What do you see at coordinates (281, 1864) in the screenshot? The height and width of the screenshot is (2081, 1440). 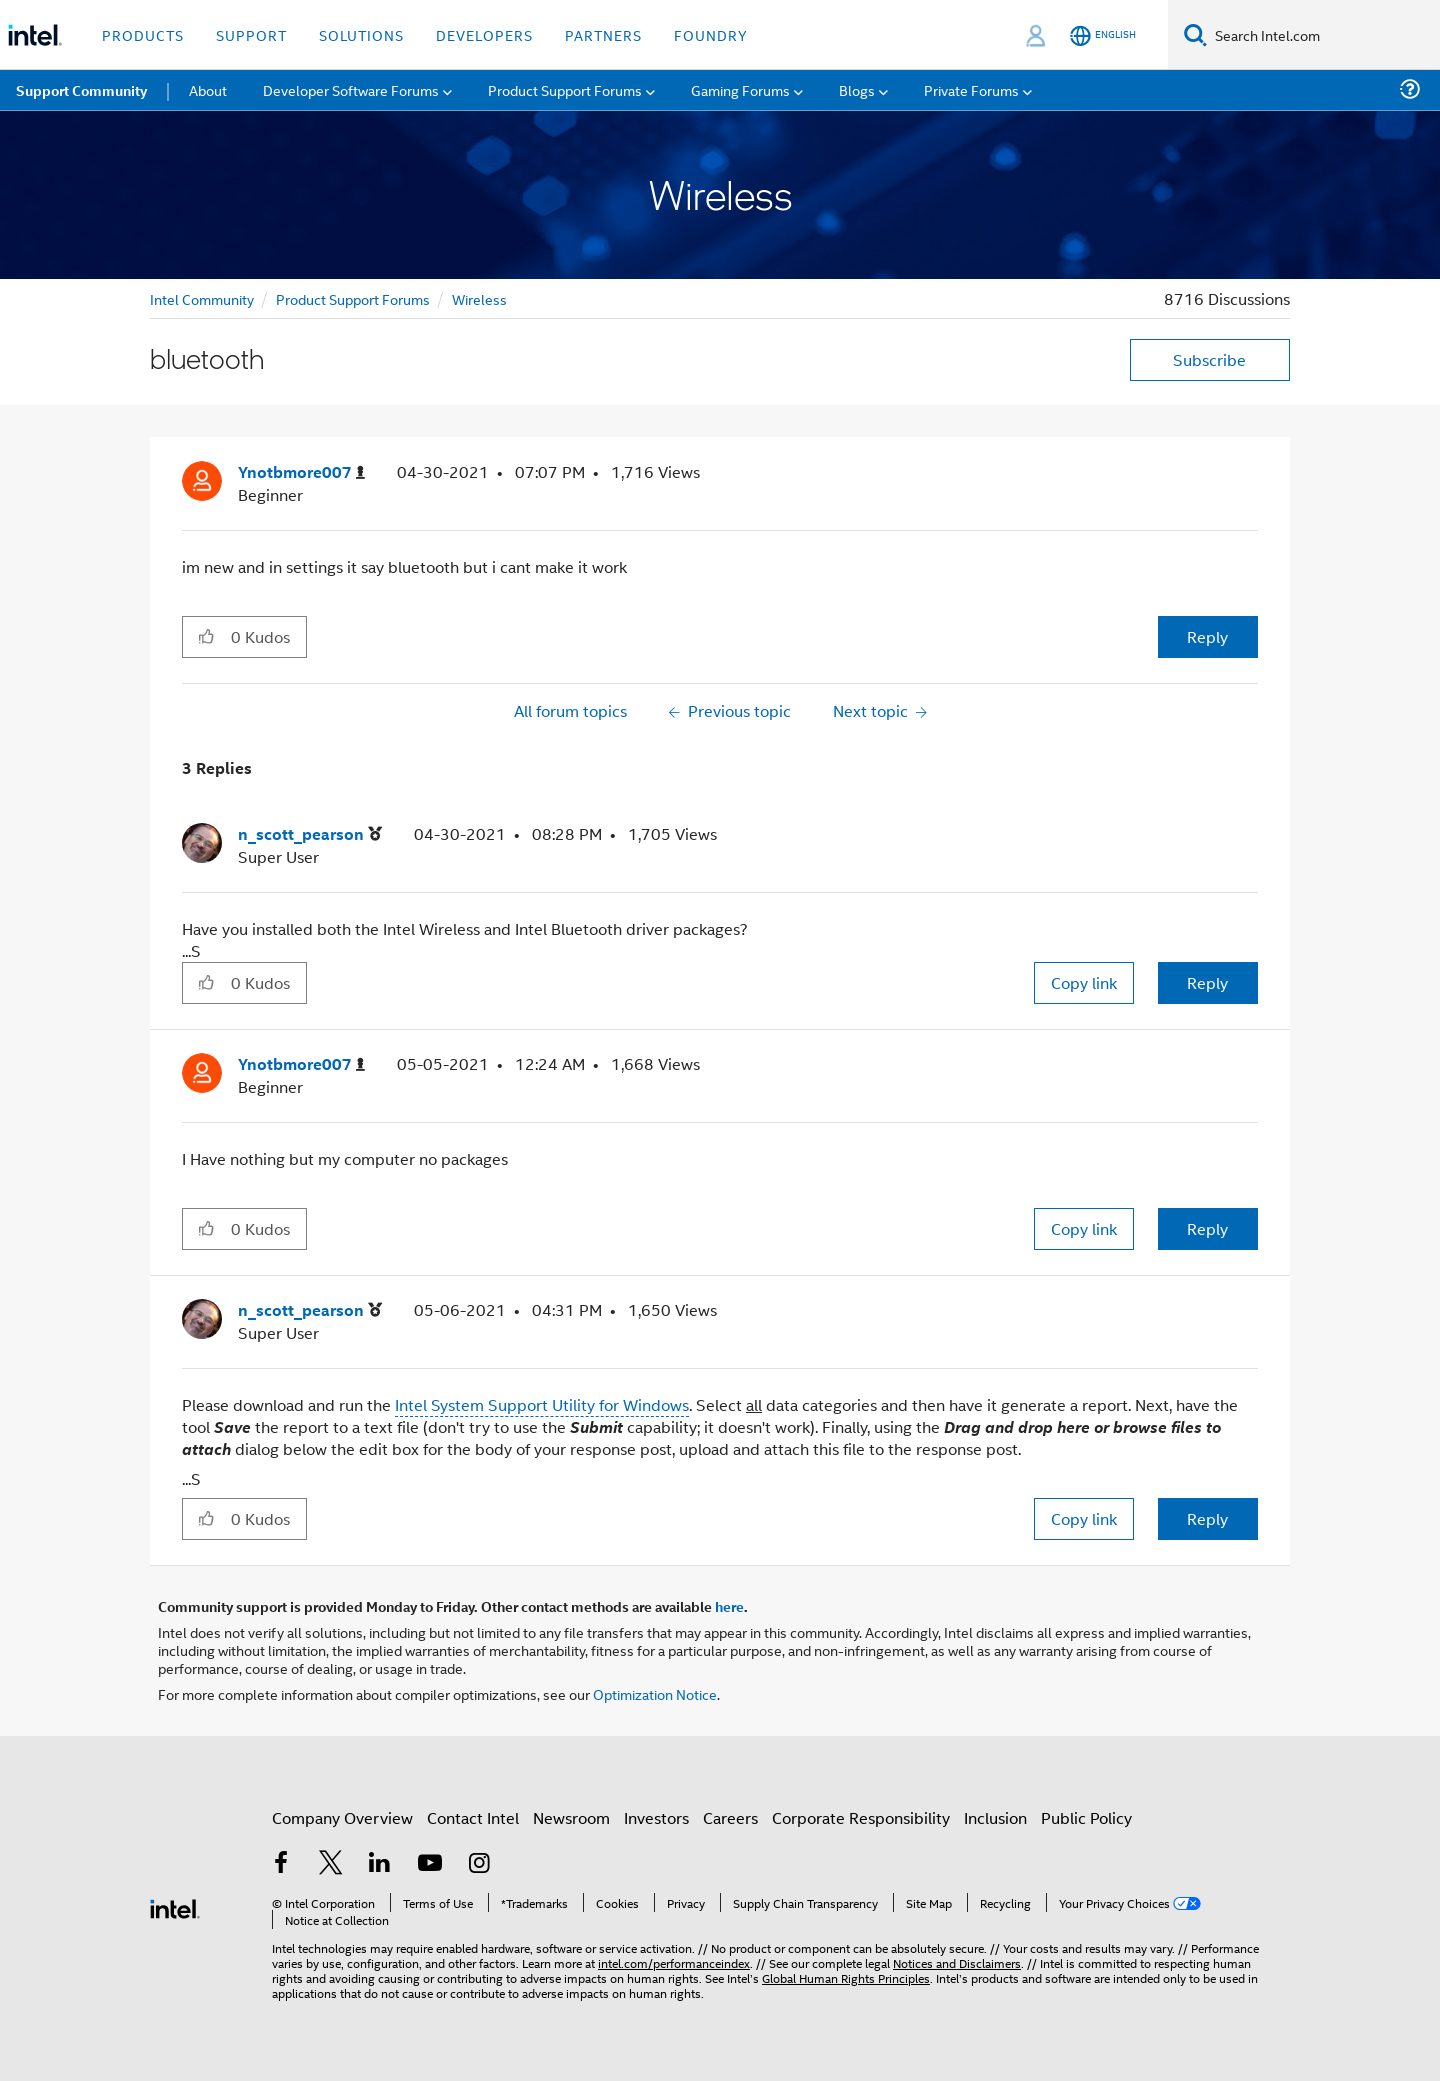 I see `[Intel on Facebook]` at bounding box center [281, 1864].